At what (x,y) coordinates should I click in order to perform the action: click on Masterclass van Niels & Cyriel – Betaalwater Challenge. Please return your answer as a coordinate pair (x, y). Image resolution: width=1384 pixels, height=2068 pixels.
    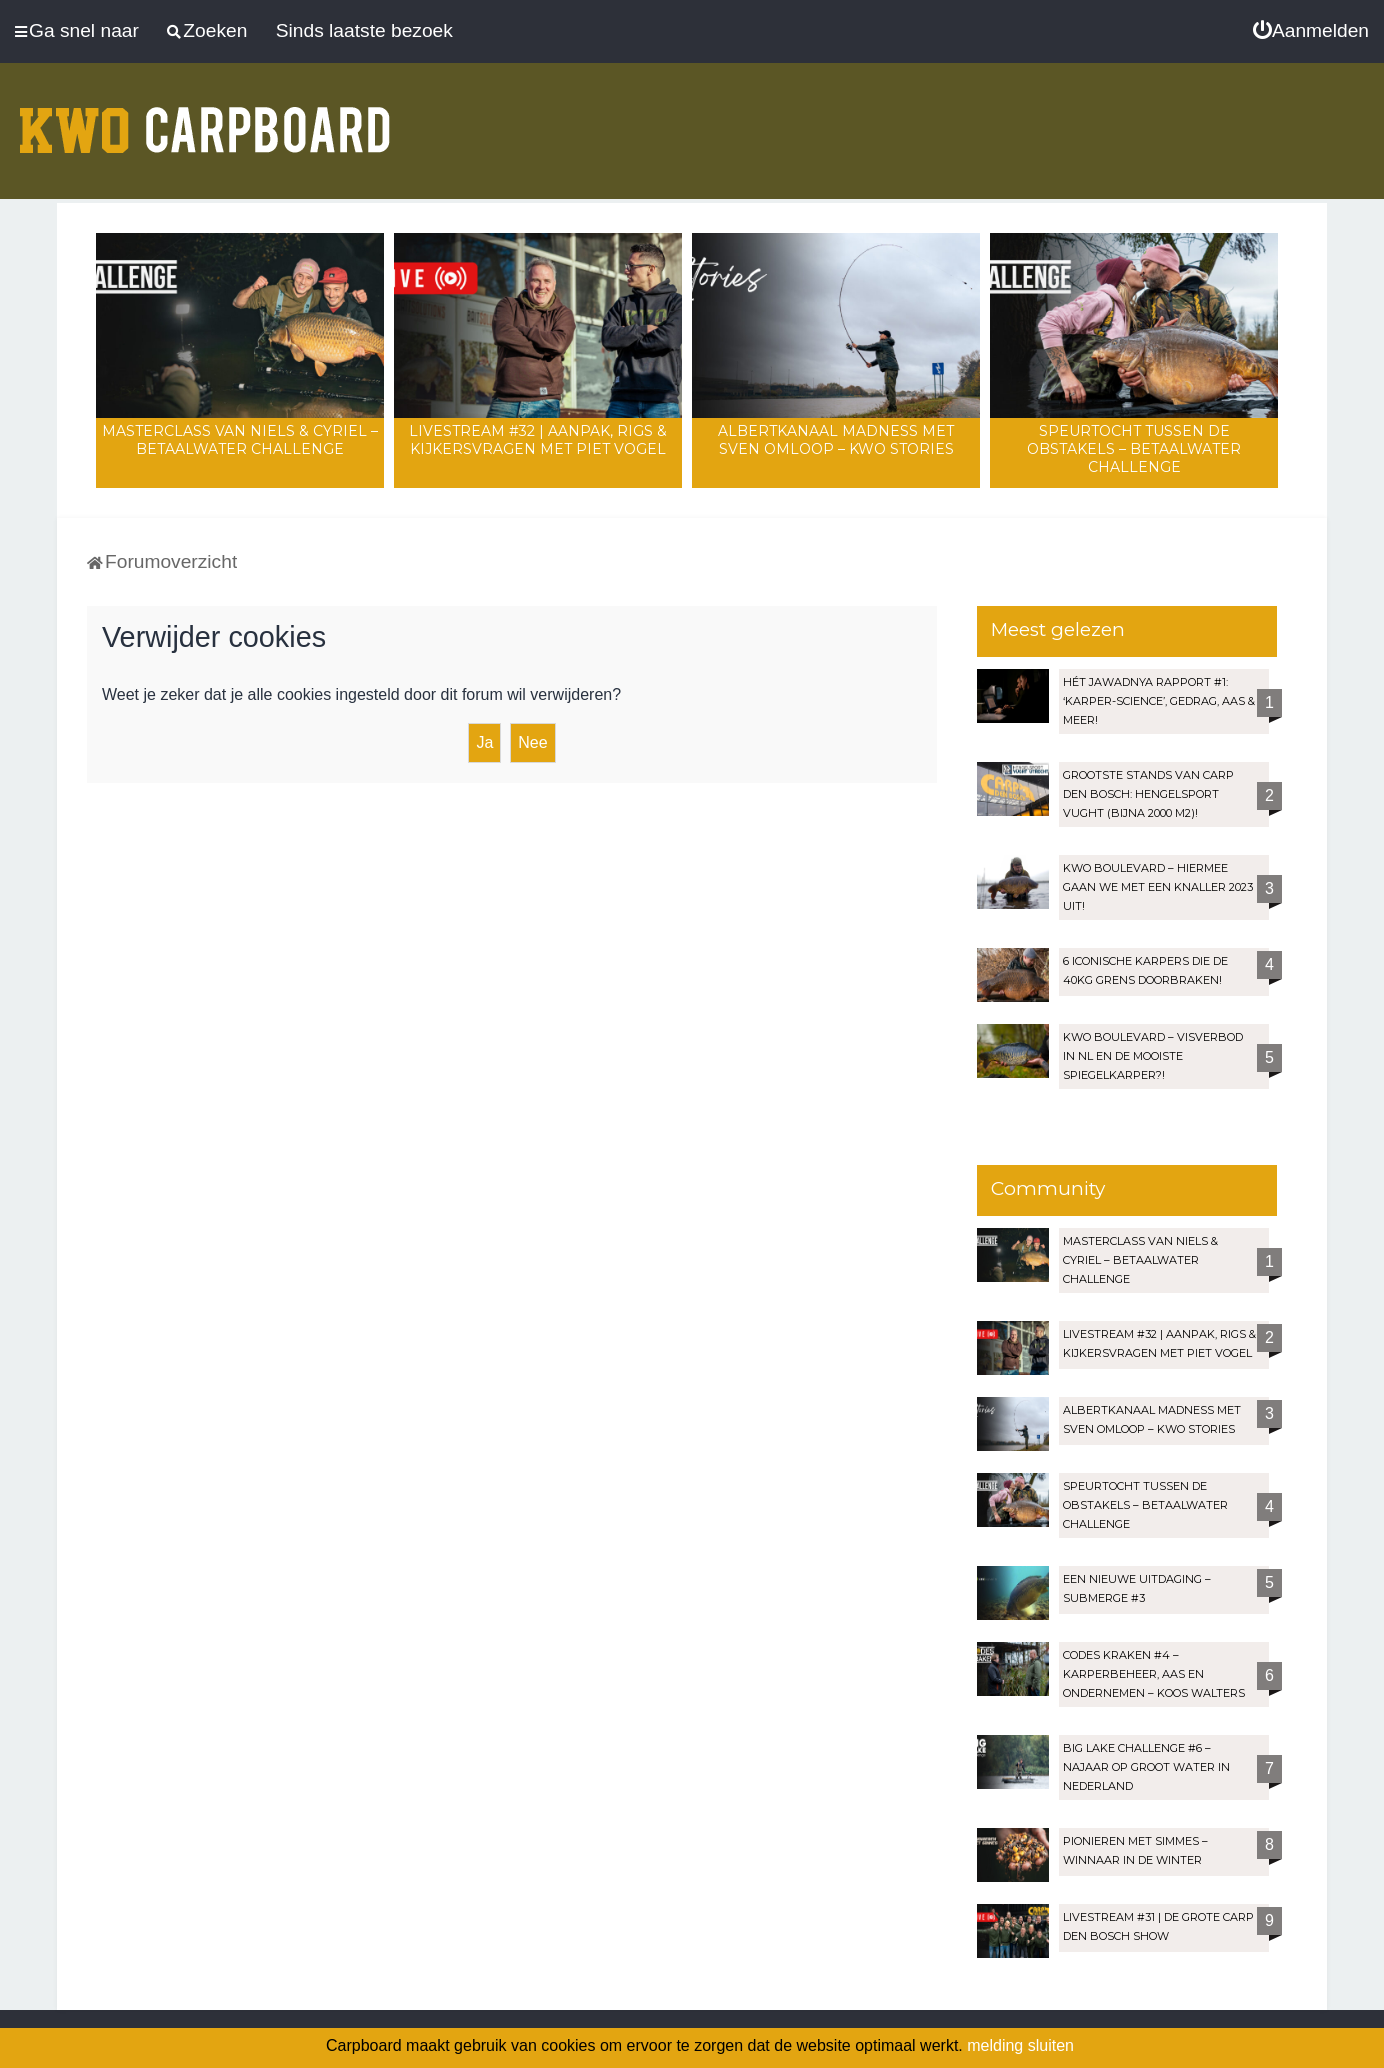
    Looking at the image, I should click on (240, 440).